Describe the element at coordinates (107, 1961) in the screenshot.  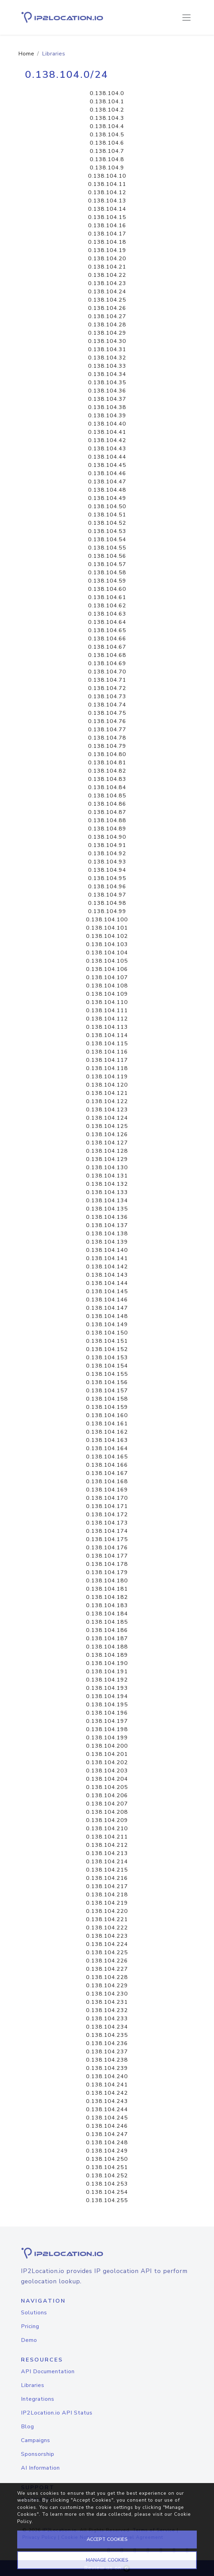
I see `0.138.104.226` at that location.